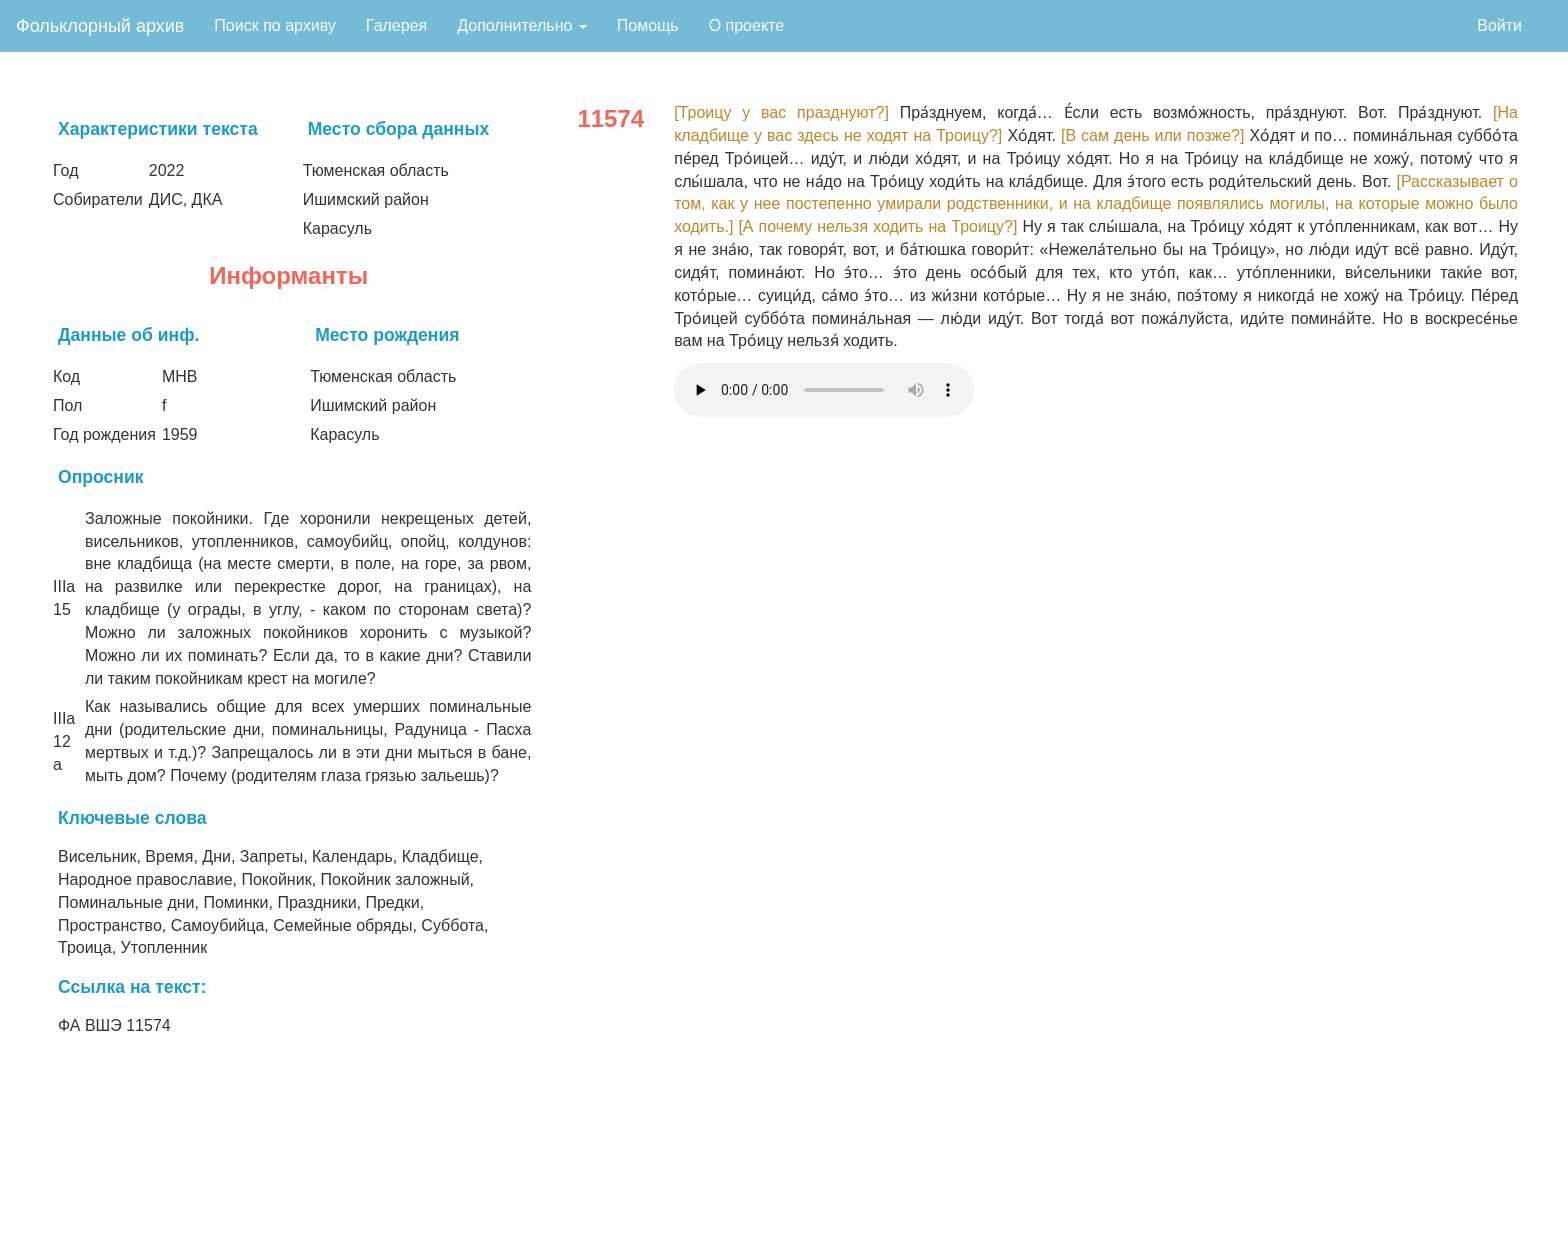  Describe the element at coordinates (522, 25) in the screenshot. I see `Дополнительно [button]` at that location.